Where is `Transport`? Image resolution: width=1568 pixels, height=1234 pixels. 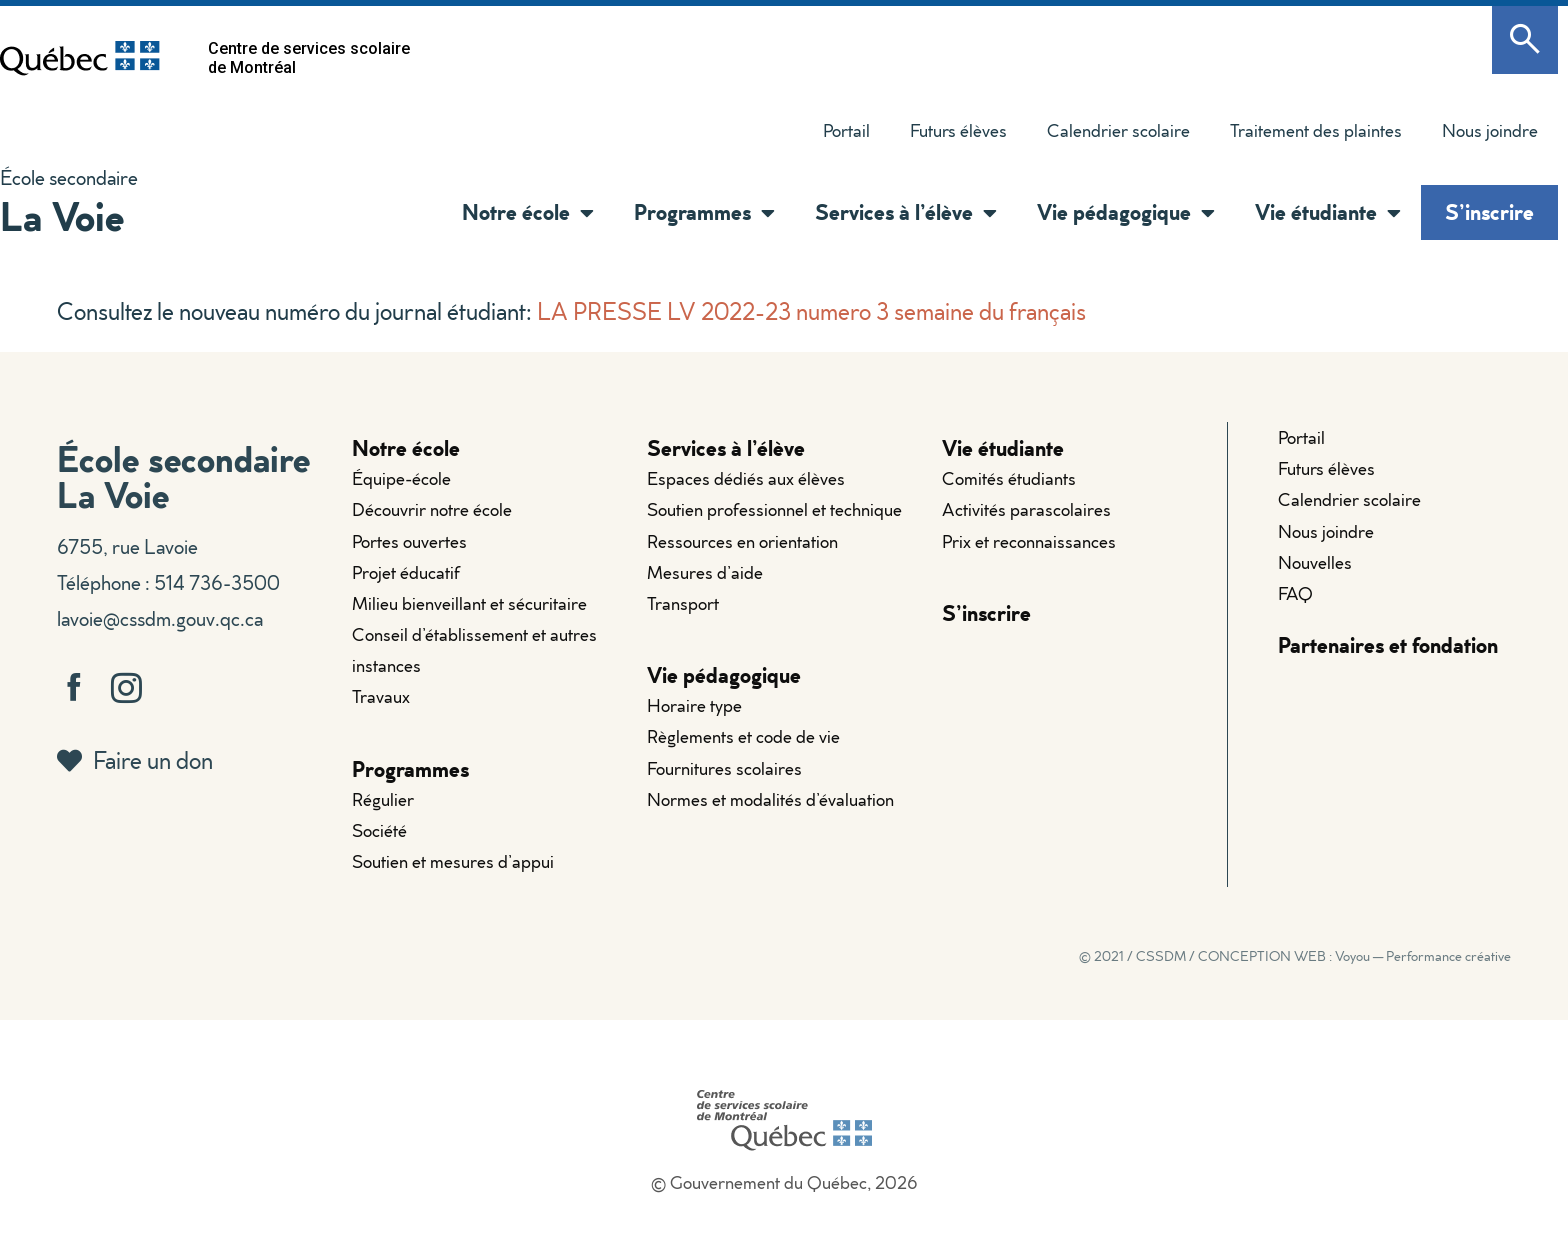 Transport is located at coordinates (683, 603).